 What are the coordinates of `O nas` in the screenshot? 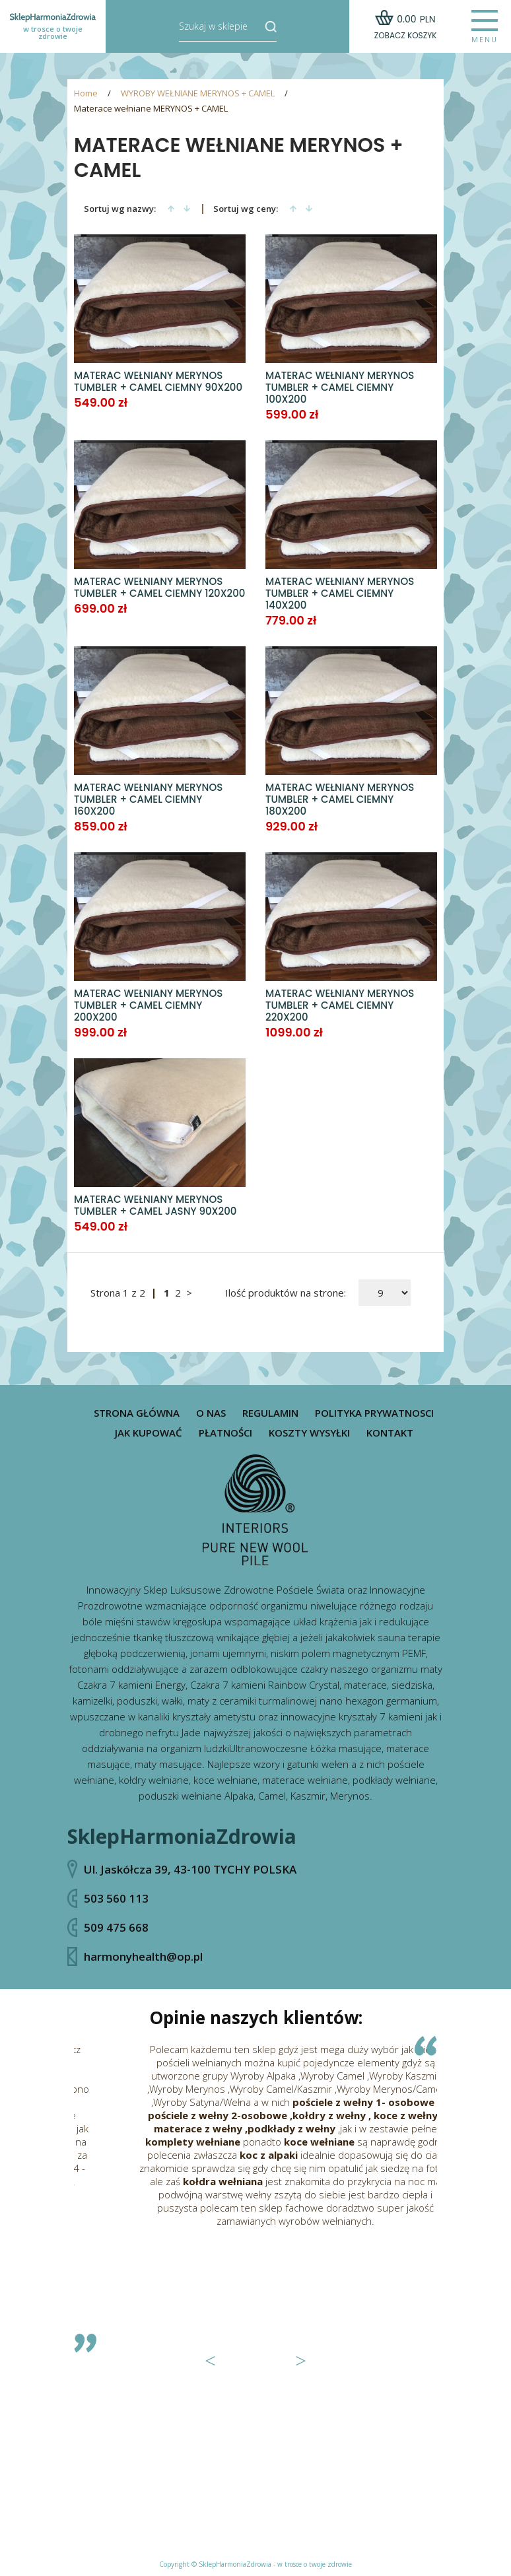 It's located at (211, 1413).